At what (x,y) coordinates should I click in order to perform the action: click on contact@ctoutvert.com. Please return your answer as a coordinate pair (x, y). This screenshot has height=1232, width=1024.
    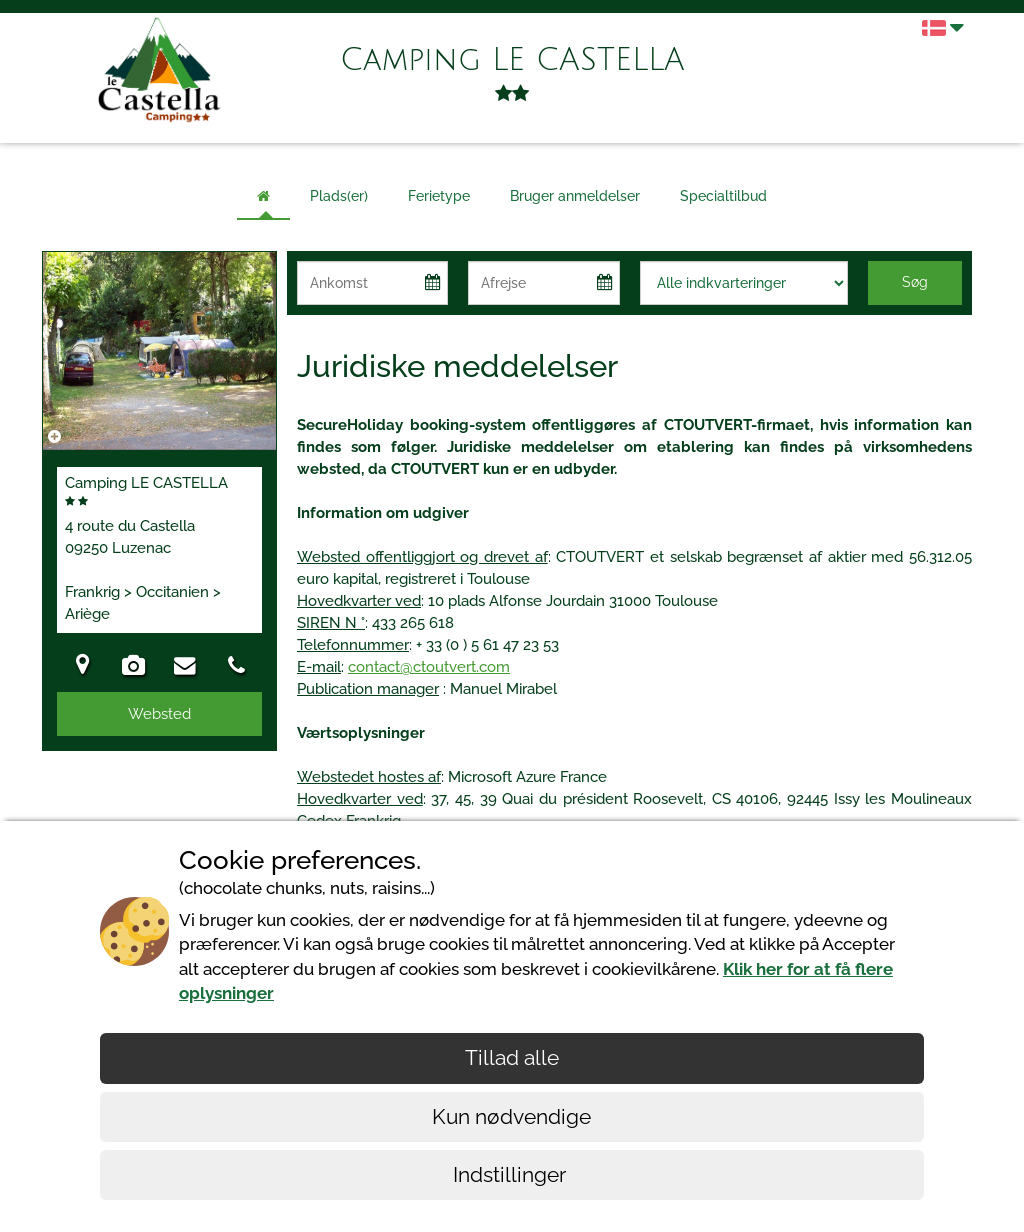
    Looking at the image, I should click on (429, 667).